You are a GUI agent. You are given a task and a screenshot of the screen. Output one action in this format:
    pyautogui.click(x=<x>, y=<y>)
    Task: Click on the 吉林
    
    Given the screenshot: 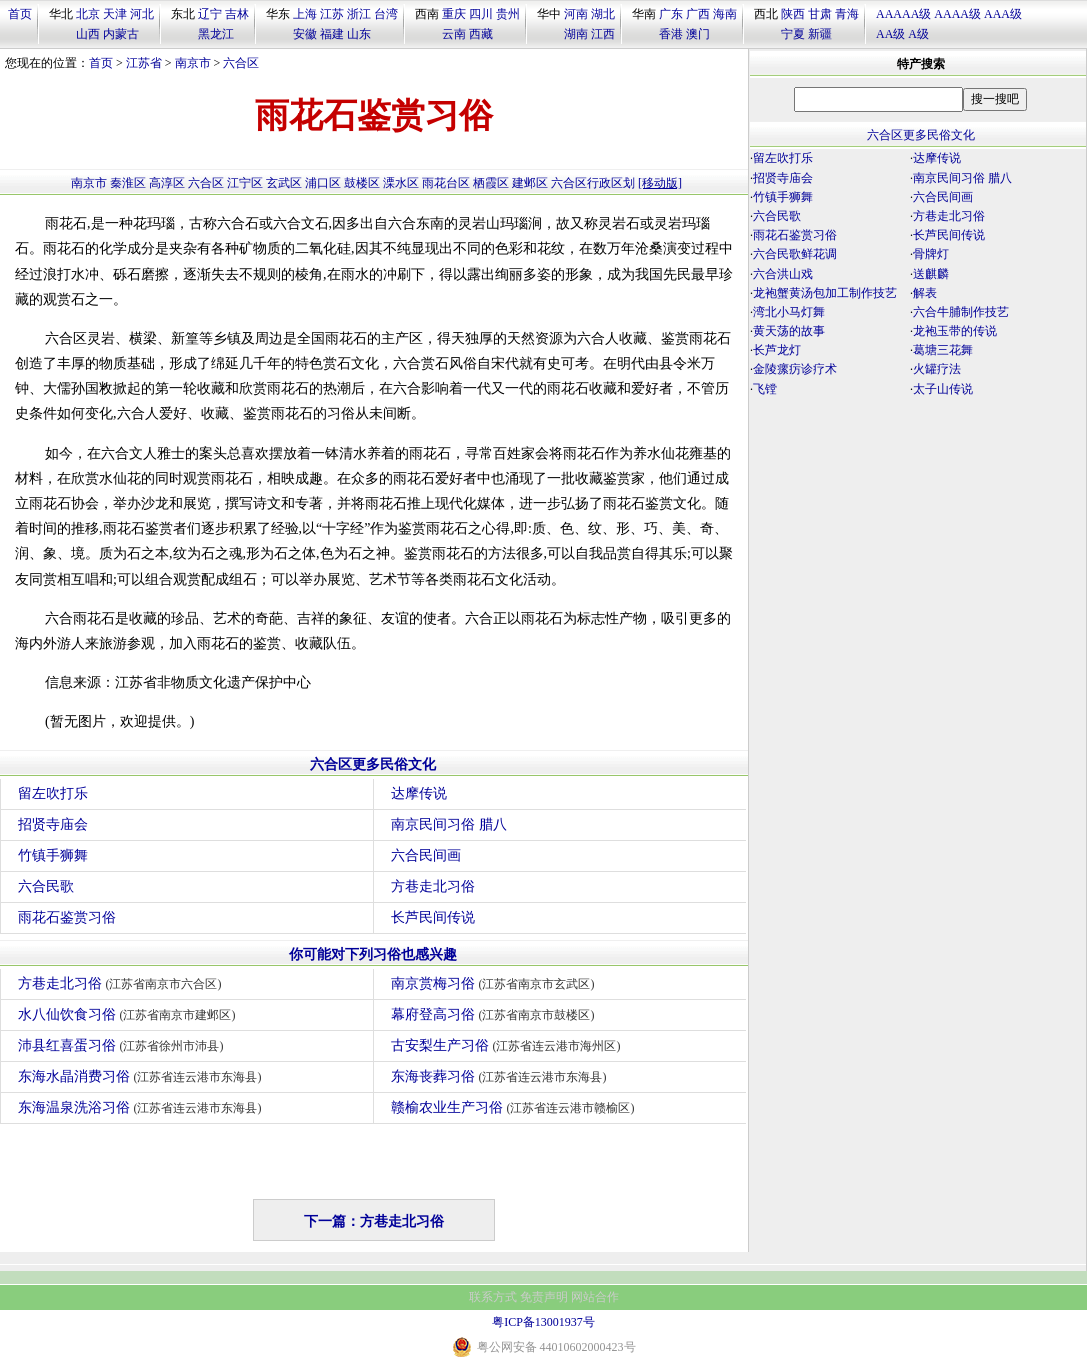 What is the action you would take?
    pyautogui.click(x=237, y=14)
    